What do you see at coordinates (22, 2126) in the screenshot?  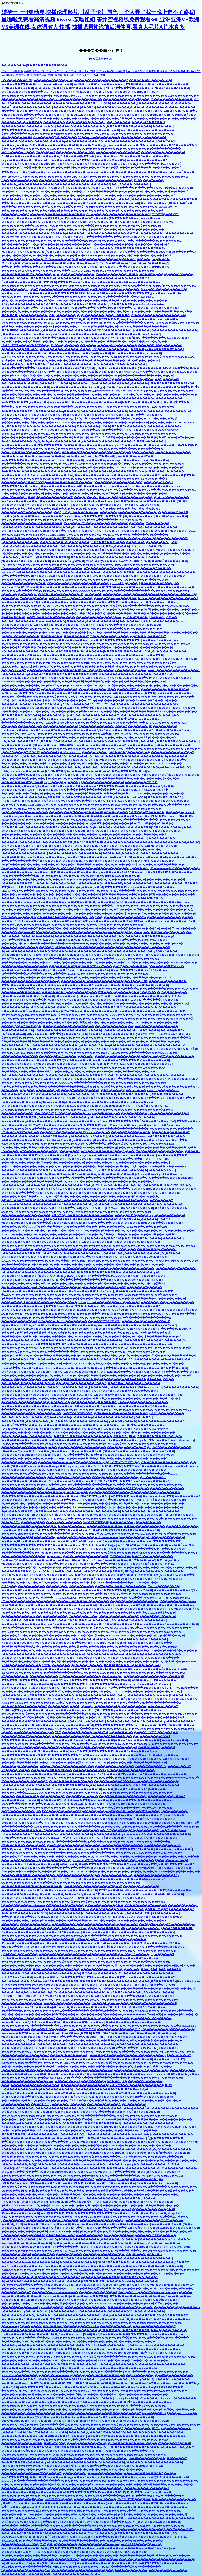 I see `һ��������Ƶ������Ļ` at bounding box center [22, 2126].